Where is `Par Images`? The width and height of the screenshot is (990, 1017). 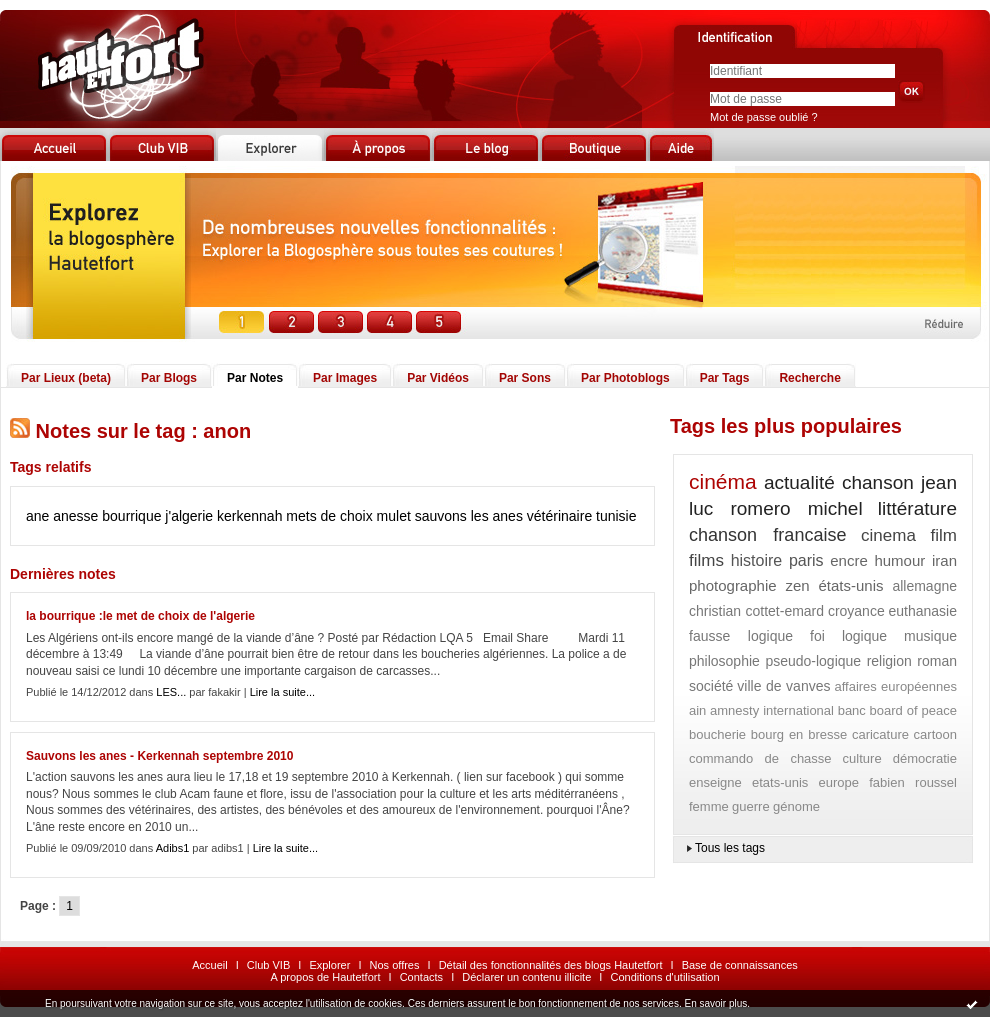
Par Images is located at coordinates (345, 378).